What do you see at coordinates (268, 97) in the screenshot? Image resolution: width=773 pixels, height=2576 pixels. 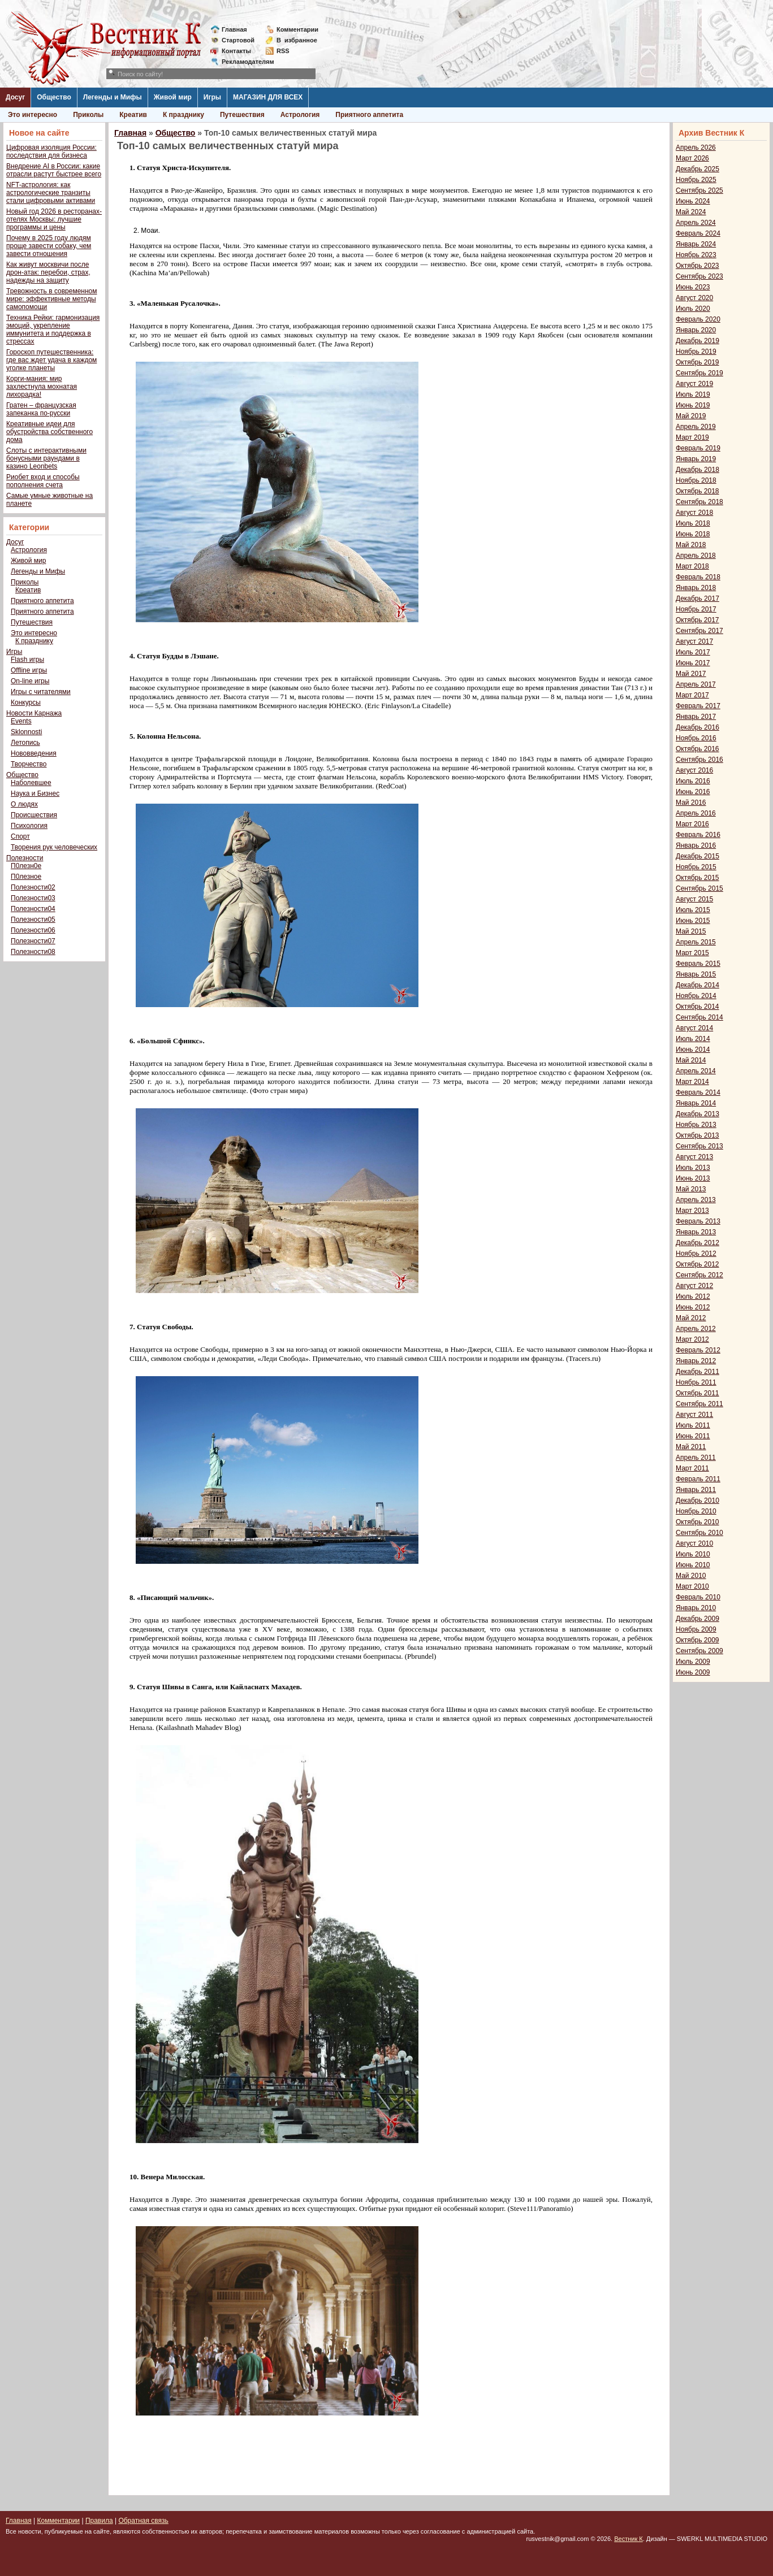 I see `МАГАЗИН ДЛЯ ВСЕХ` at bounding box center [268, 97].